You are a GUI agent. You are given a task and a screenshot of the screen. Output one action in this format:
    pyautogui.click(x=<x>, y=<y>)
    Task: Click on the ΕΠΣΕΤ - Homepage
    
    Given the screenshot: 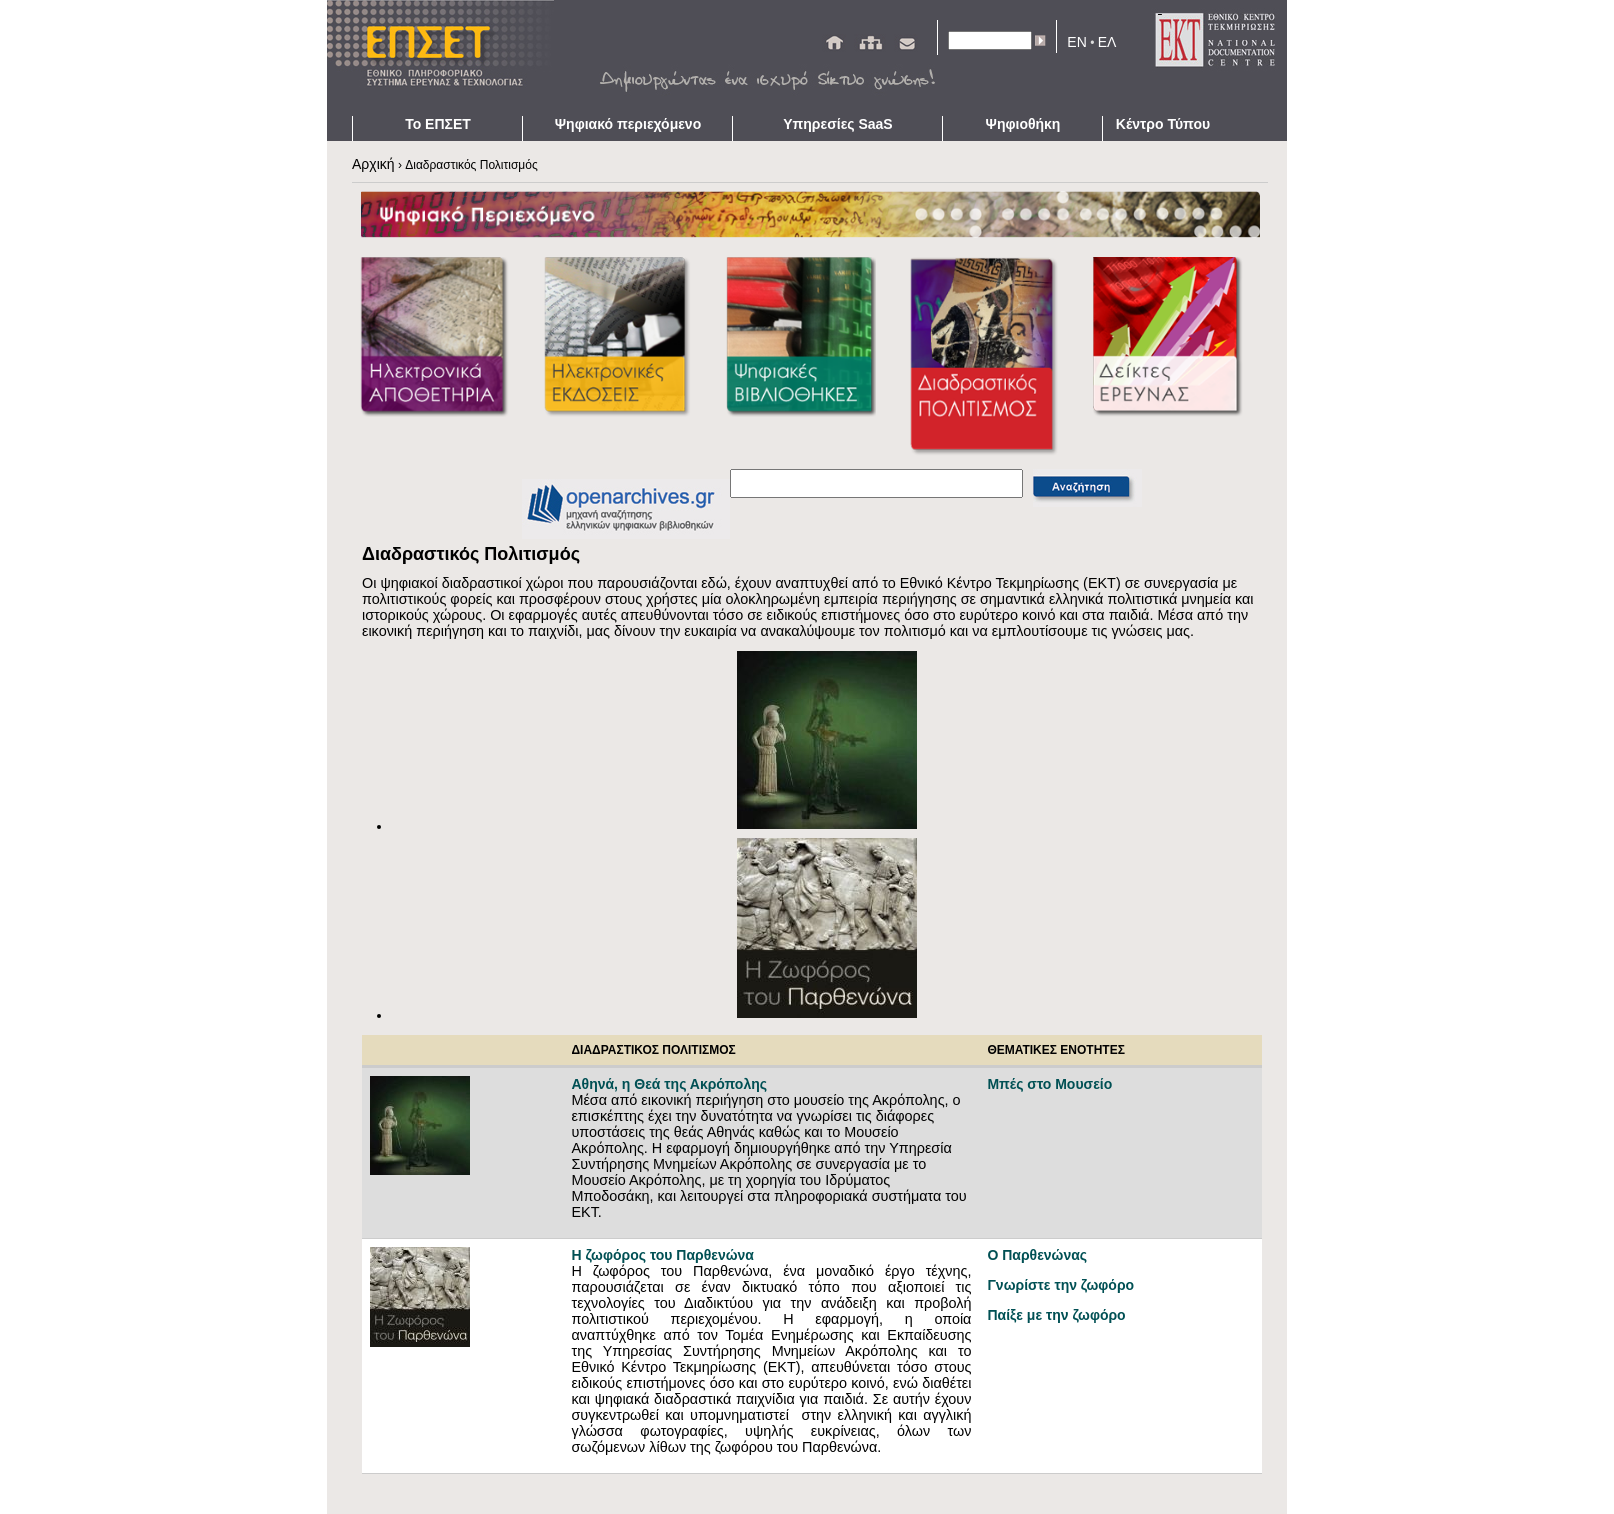 What is the action you would take?
    pyautogui.click(x=447, y=58)
    